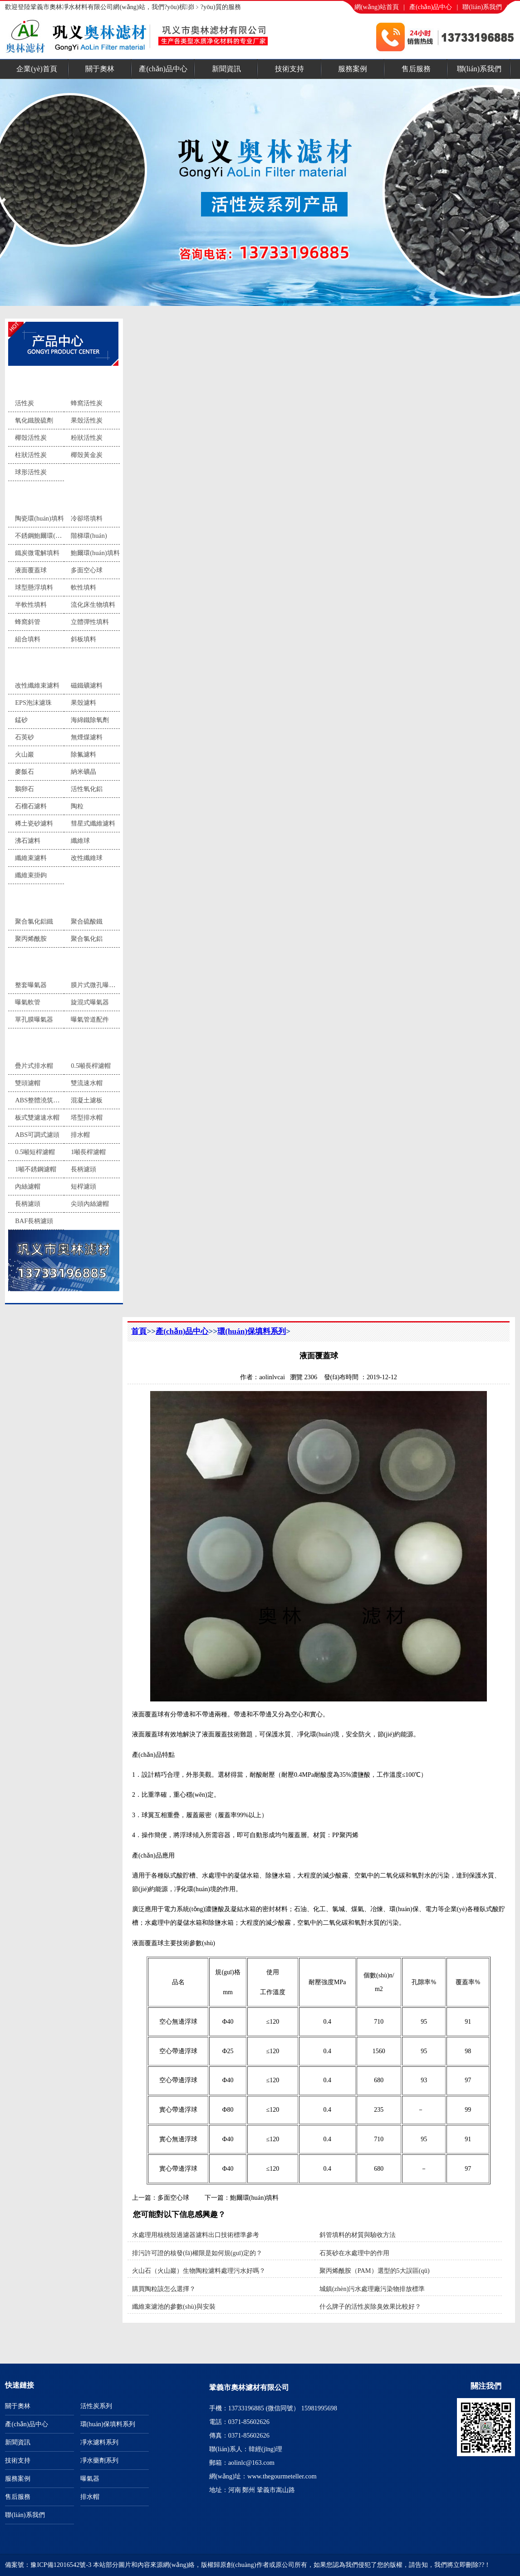 The width and height of the screenshot is (520, 2576). I want to click on 纖維球, so click(80, 840).